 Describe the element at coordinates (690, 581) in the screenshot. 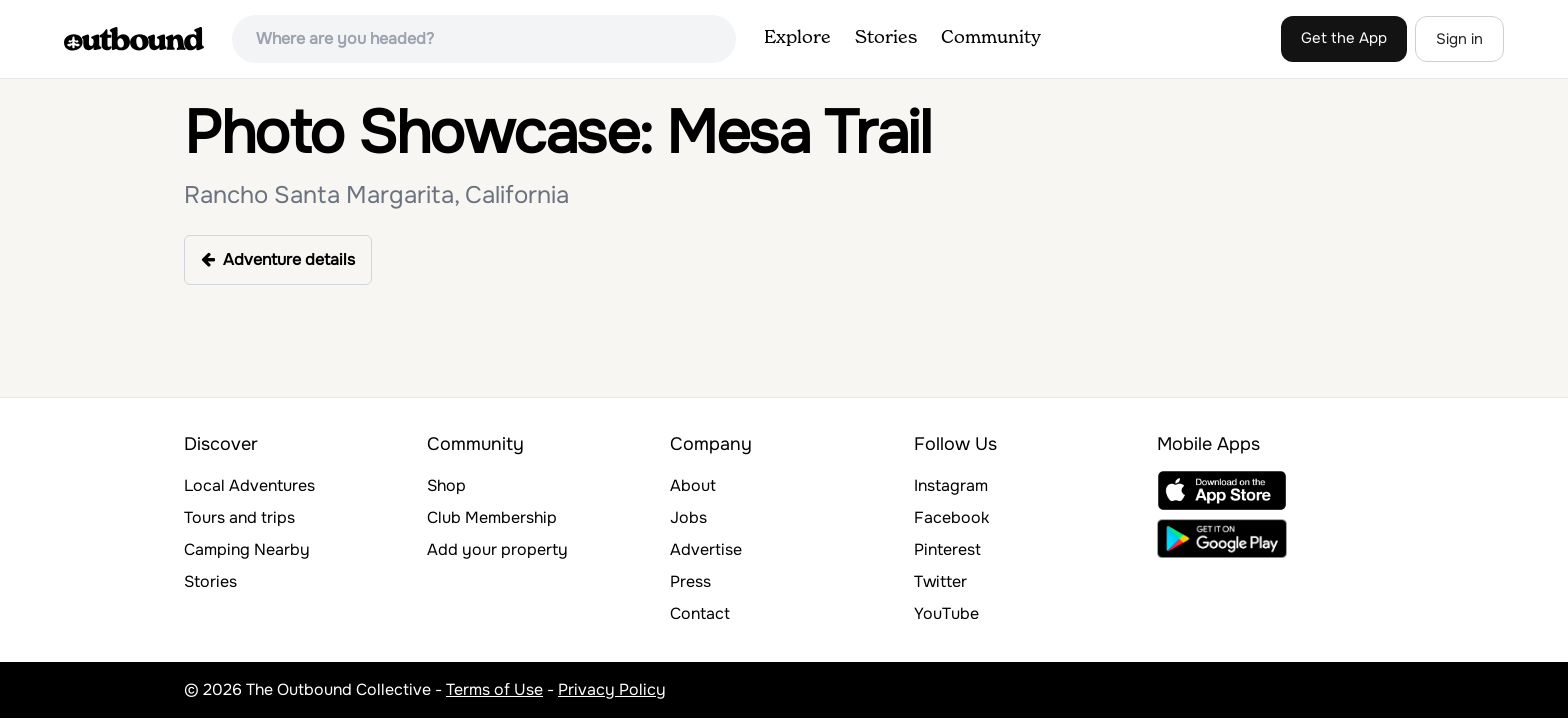

I see `Press` at that location.